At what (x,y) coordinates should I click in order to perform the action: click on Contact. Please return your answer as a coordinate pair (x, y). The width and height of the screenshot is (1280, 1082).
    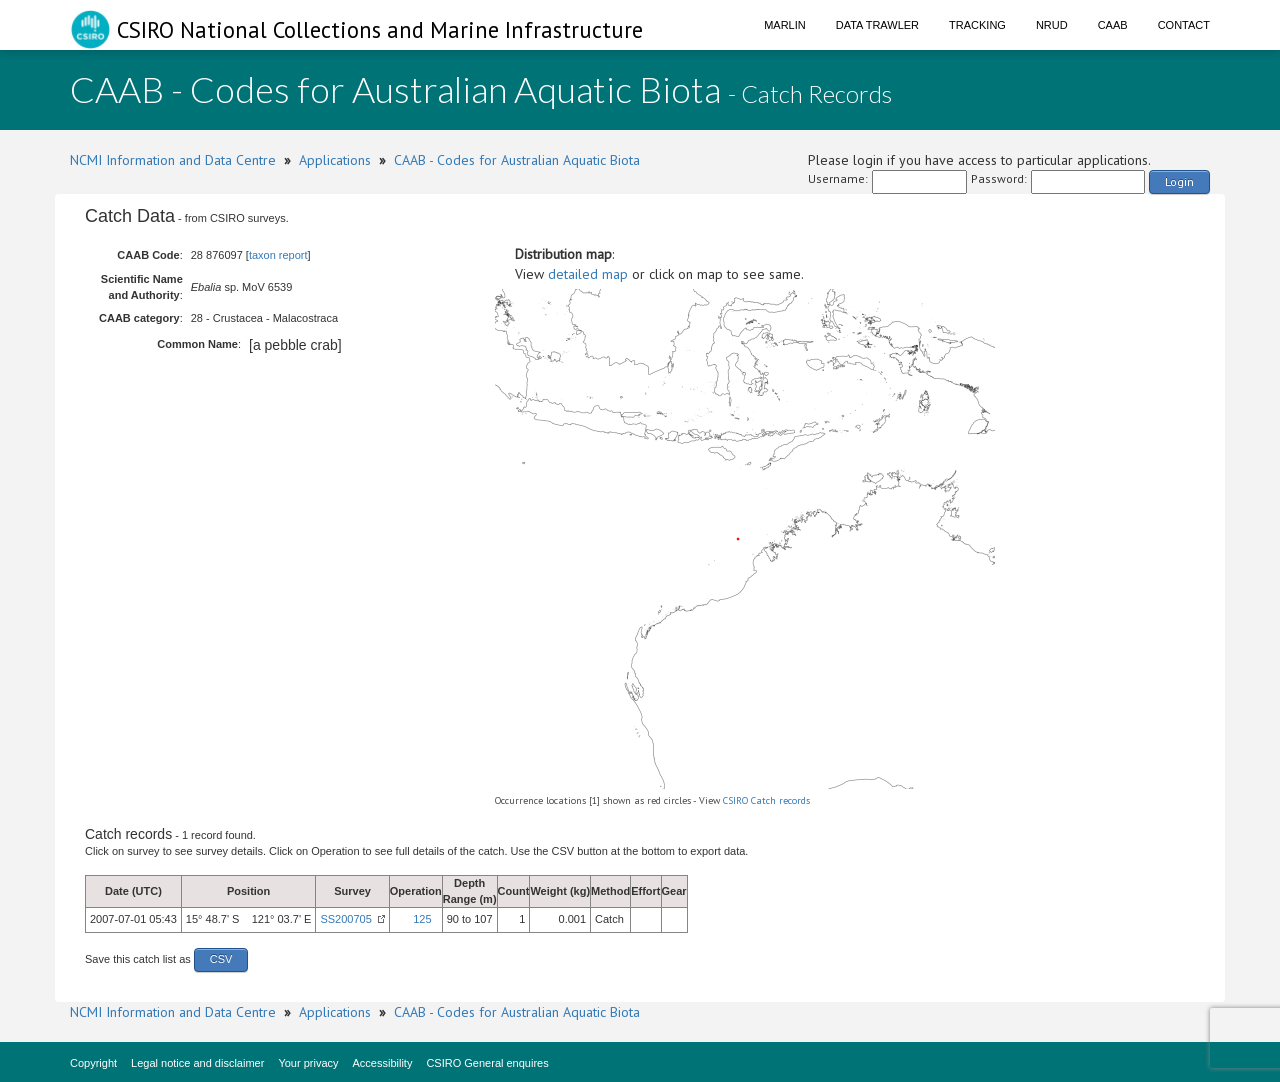
    Looking at the image, I should click on (1184, 25).